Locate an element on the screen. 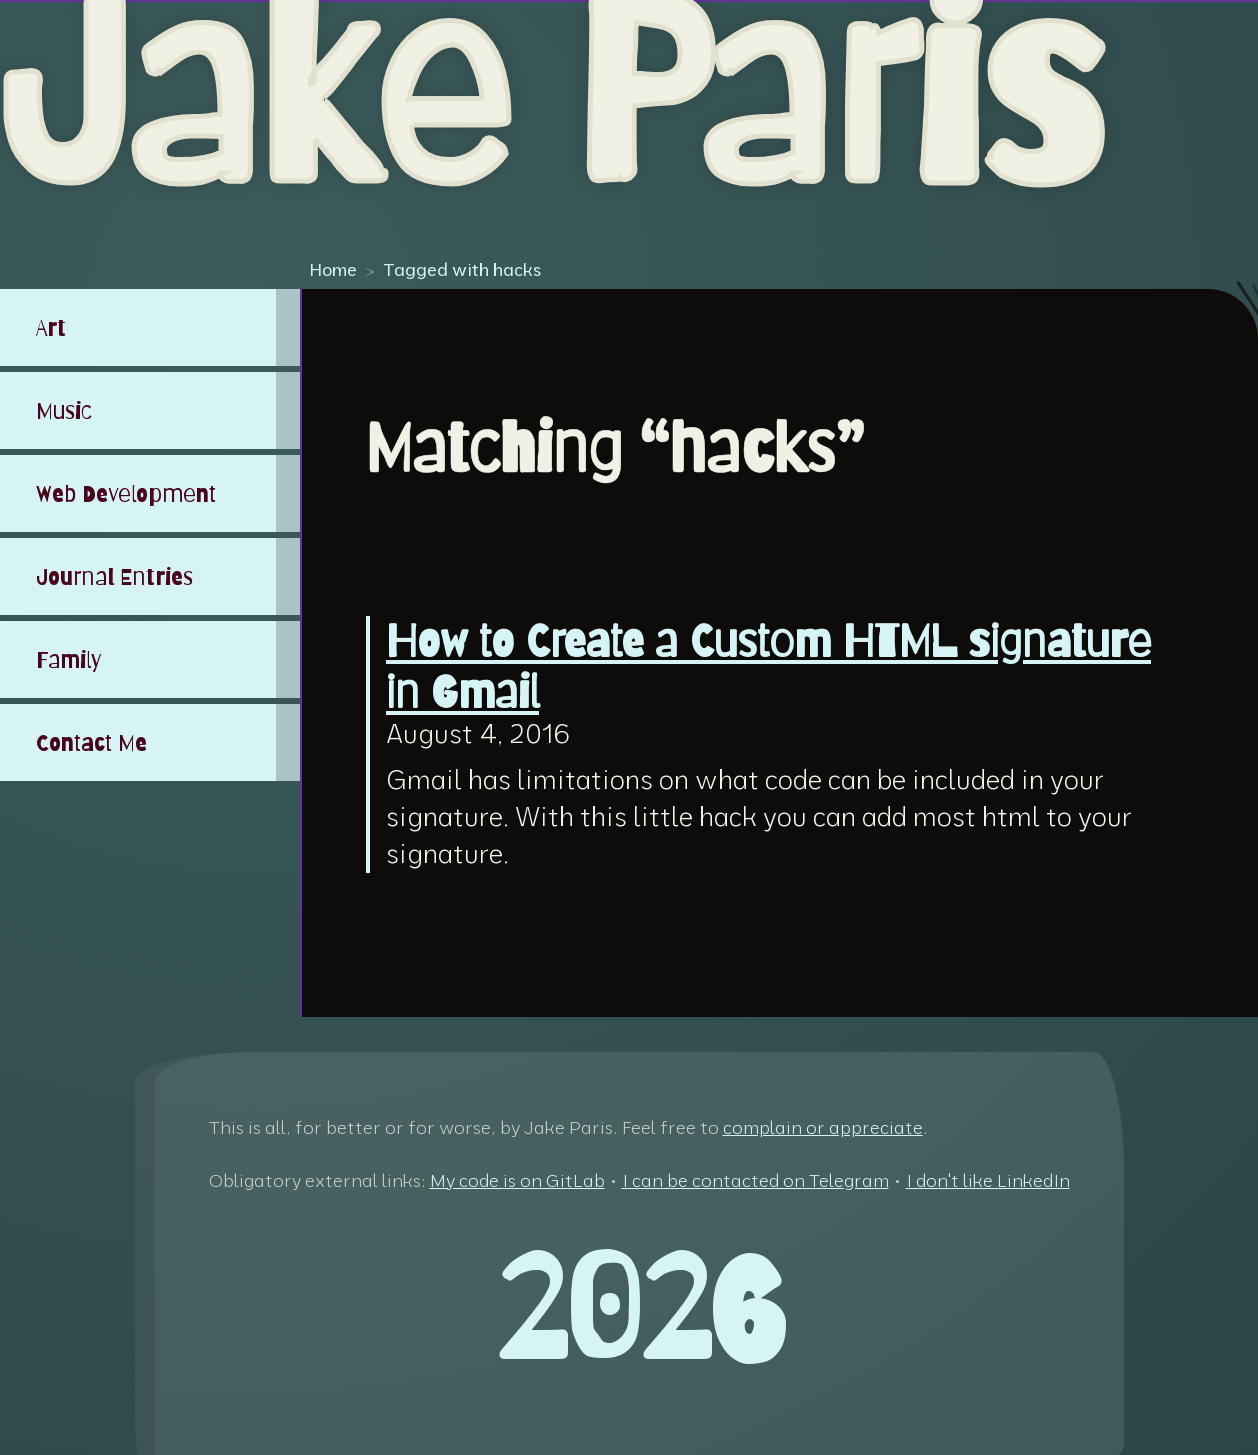 This screenshot has height=1455, width=1258. Journal Entries is located at coordinates (114, 576).